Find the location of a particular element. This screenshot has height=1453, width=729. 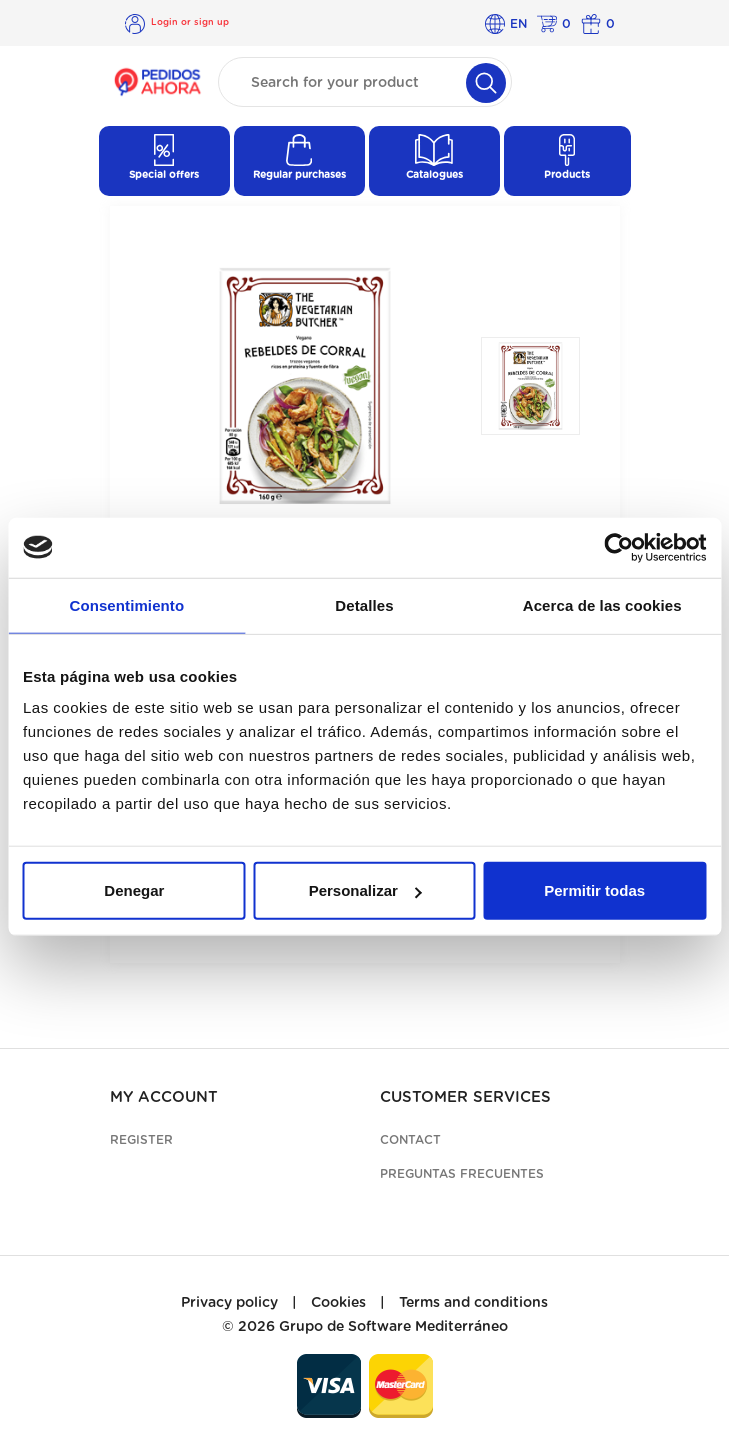

Personalizar is located at coordinates (365, 890).